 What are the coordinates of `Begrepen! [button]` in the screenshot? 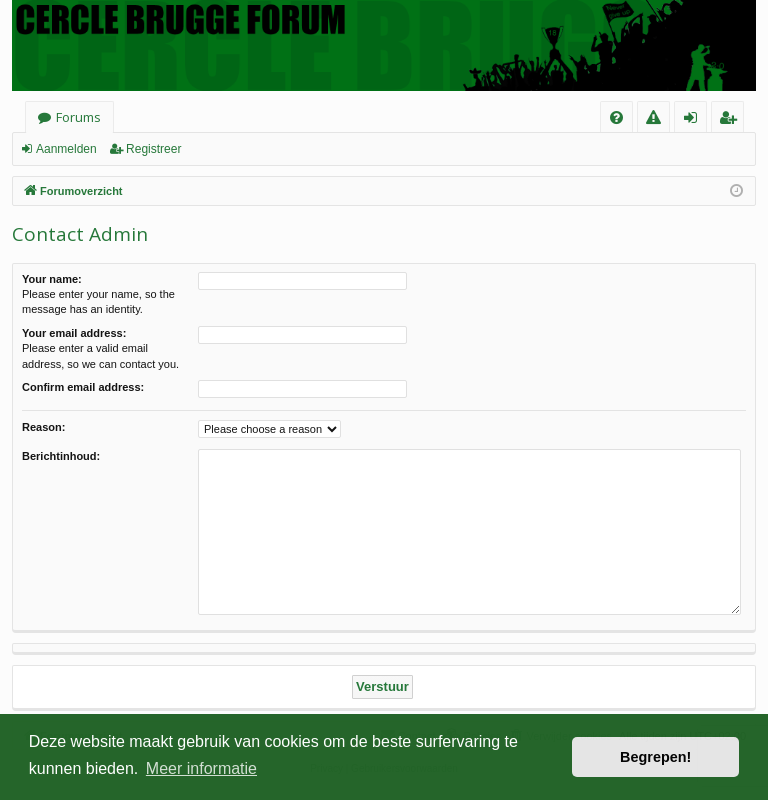 It's located at (655, 757).